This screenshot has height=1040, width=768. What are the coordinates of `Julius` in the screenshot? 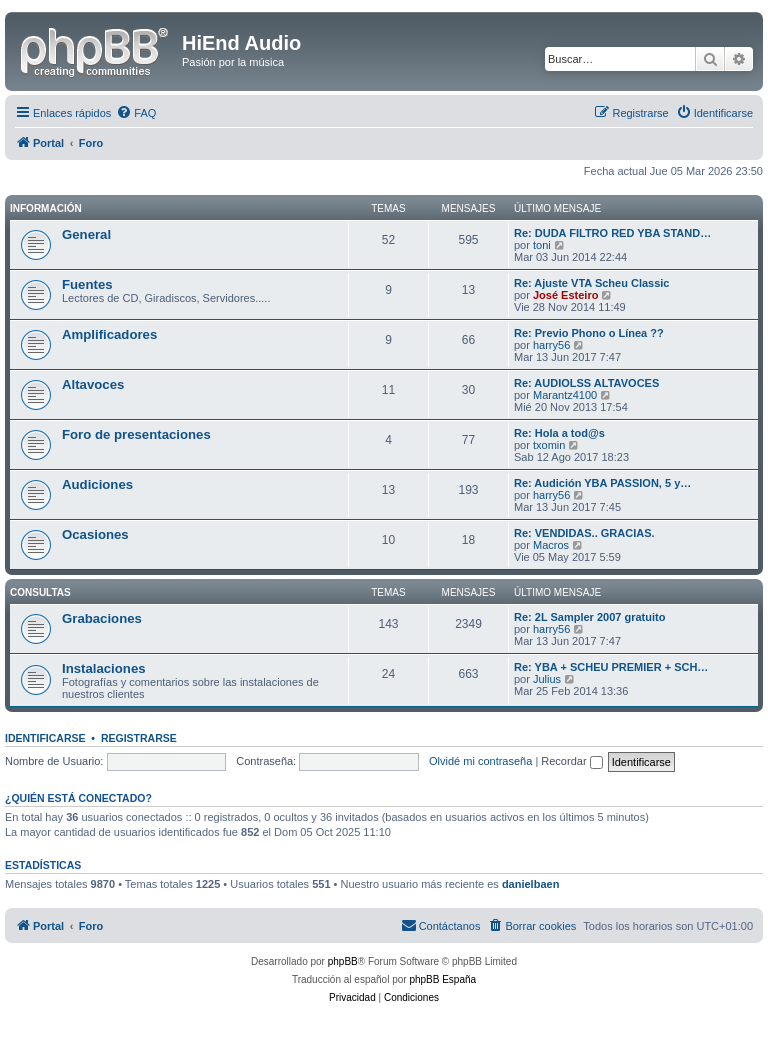 It's located at (547, 679).